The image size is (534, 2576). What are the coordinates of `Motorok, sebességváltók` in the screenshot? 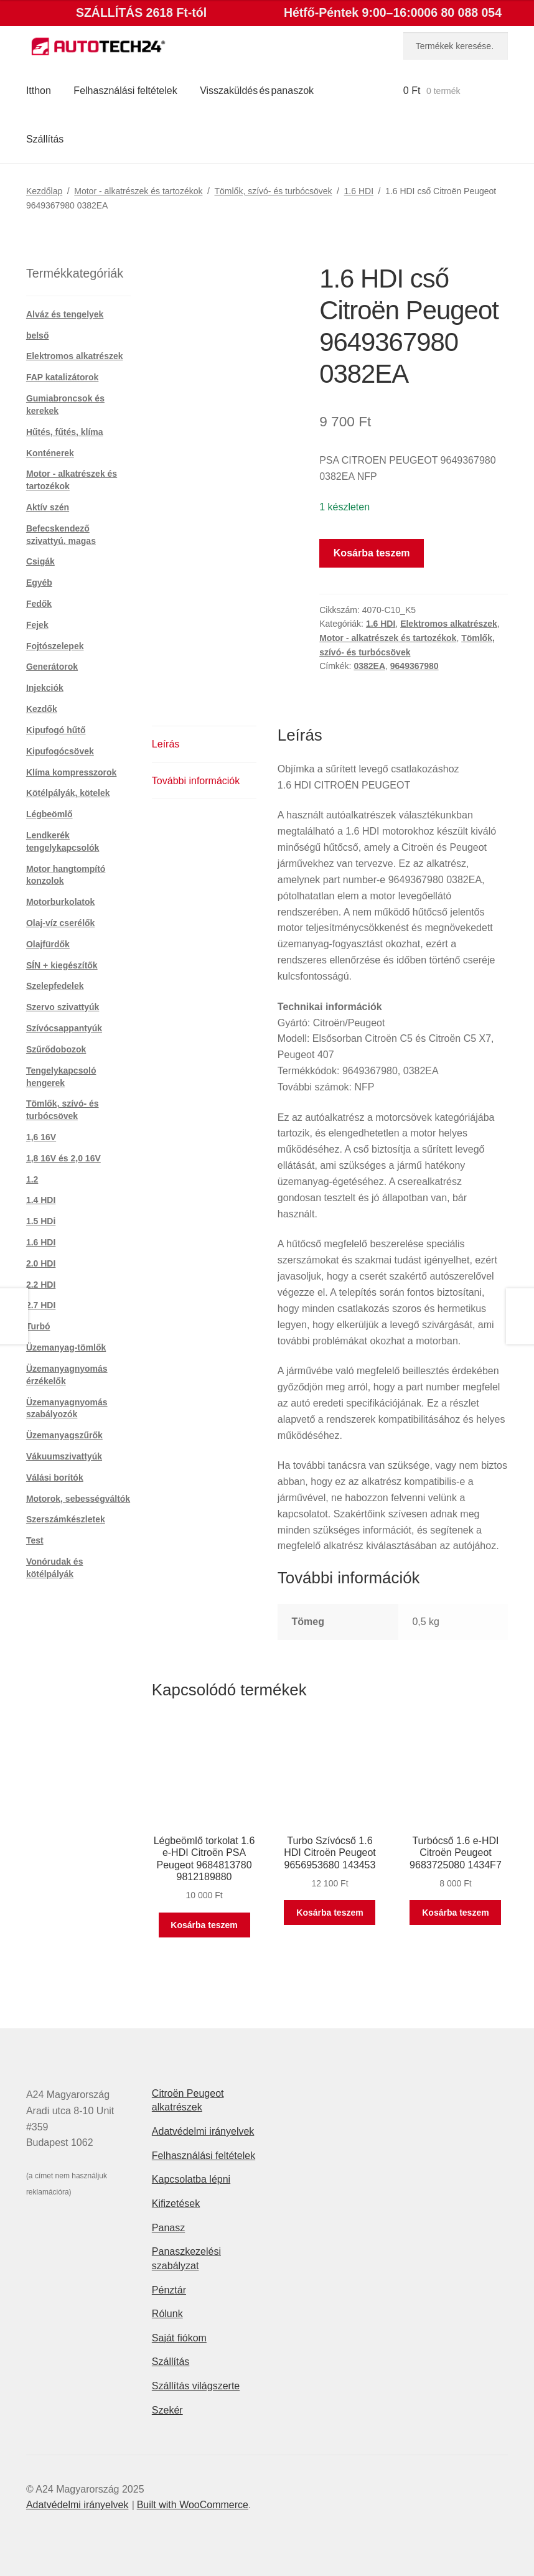 It's located at (78, 1499).